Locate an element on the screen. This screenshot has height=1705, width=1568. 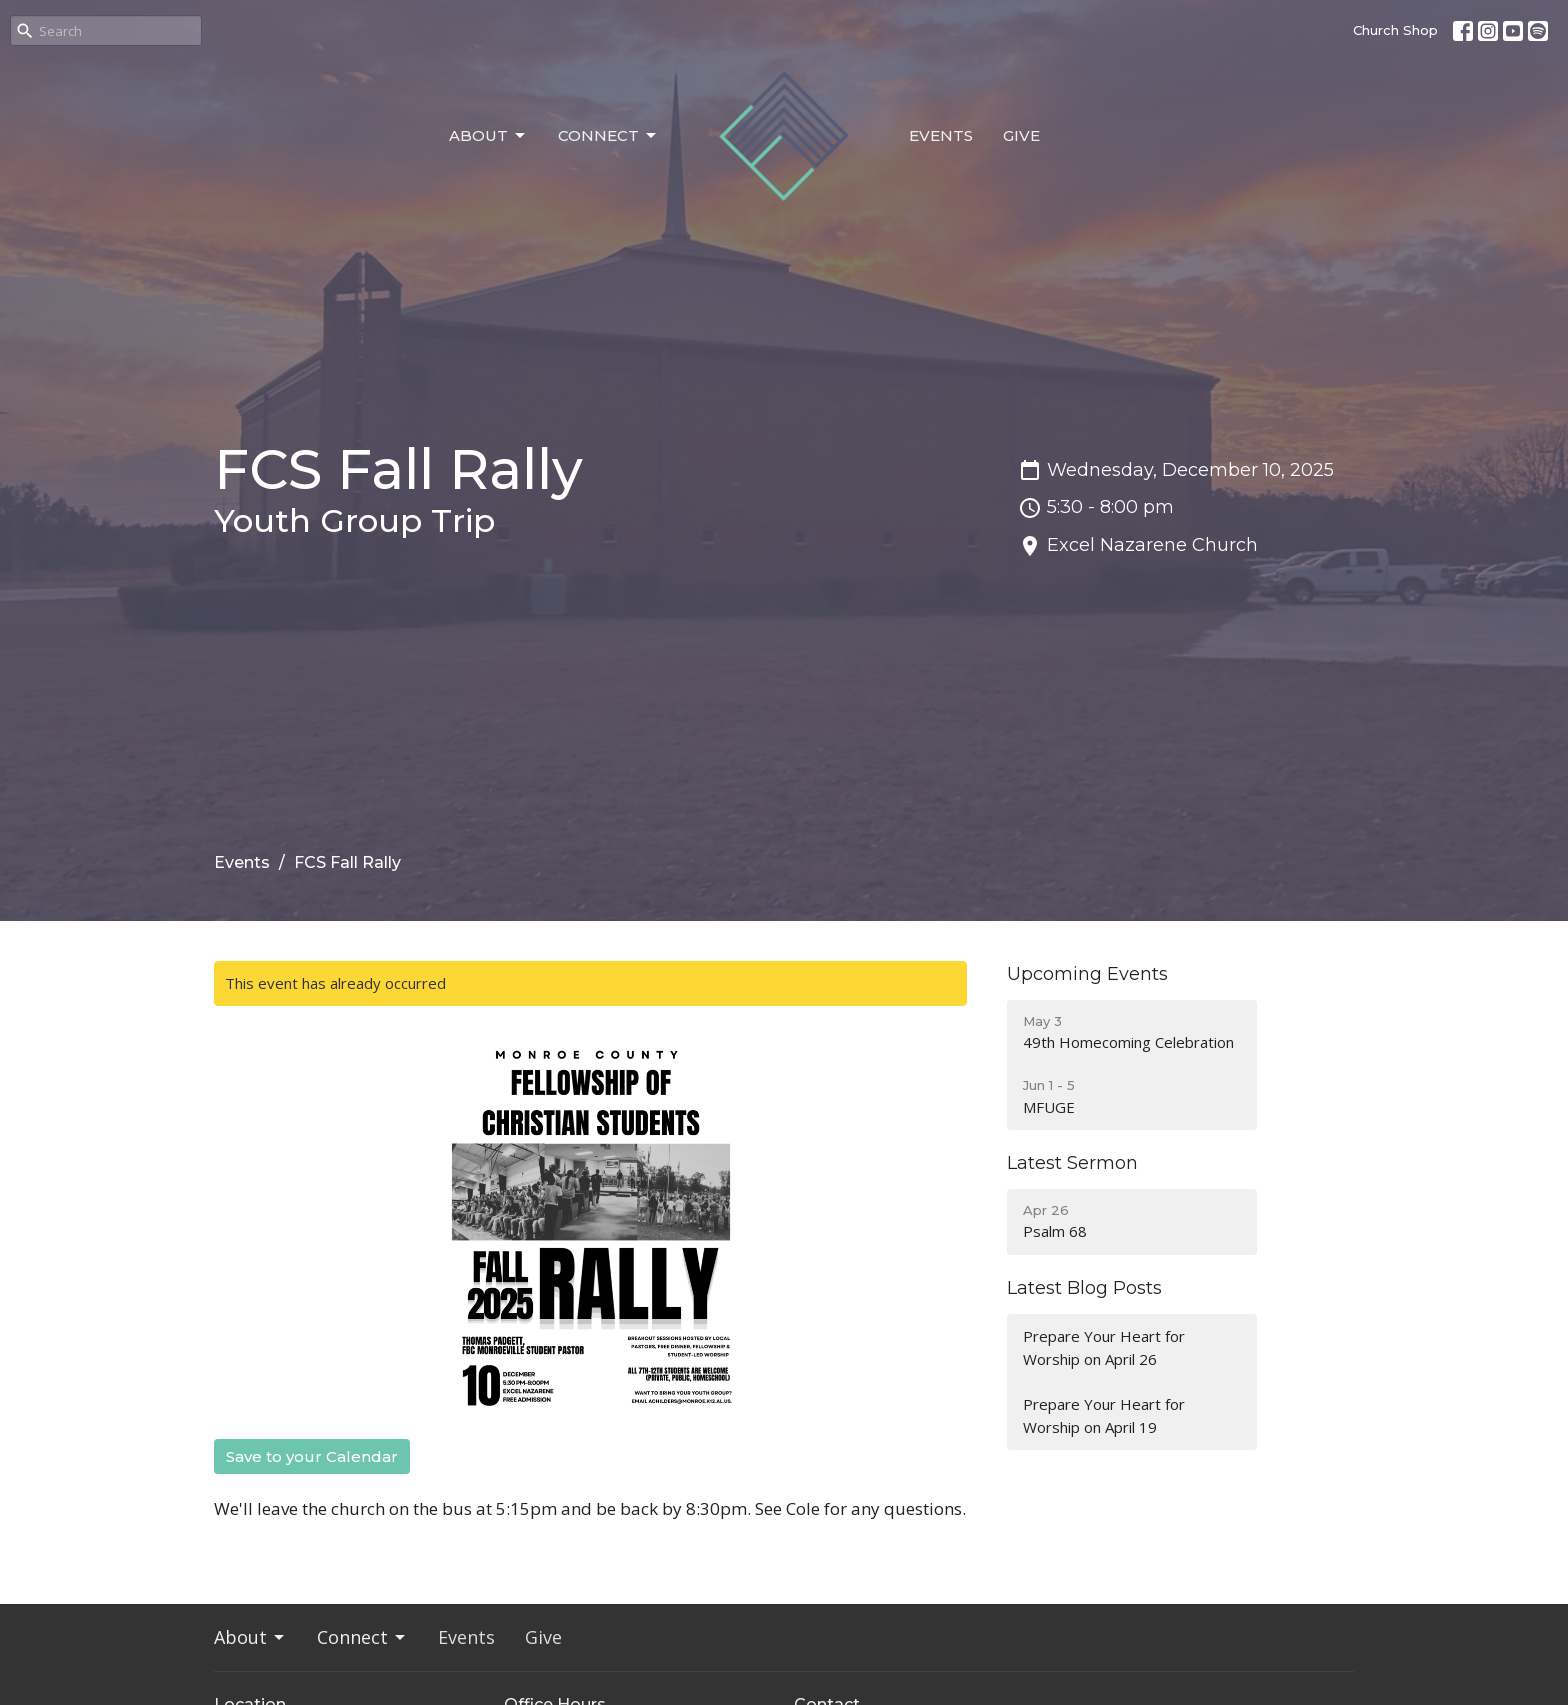
Save to your Calendar is located at coordinates (312, 1456).